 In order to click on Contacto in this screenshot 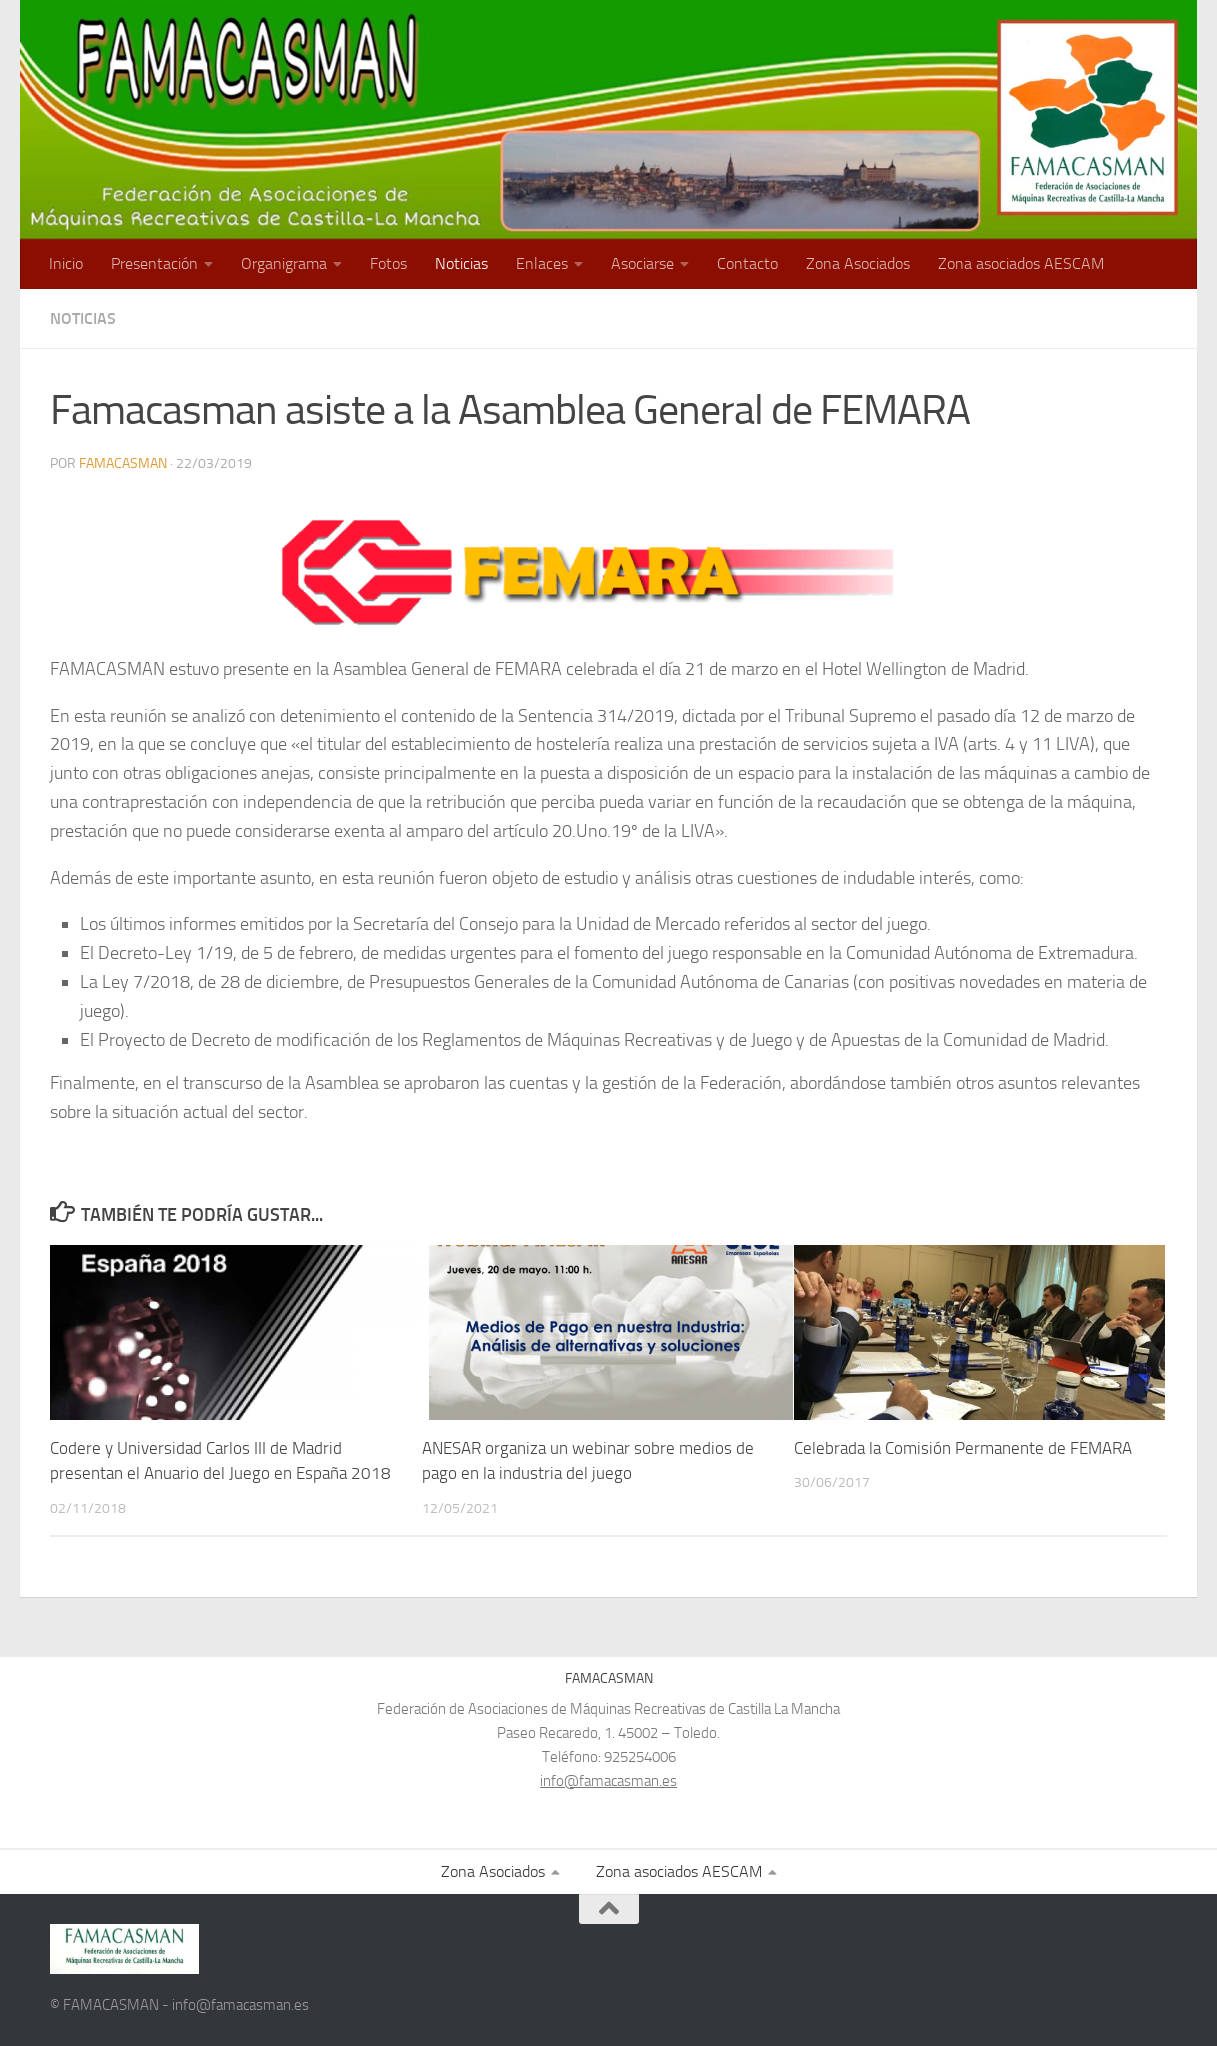, I will do `click(747, 263)`.